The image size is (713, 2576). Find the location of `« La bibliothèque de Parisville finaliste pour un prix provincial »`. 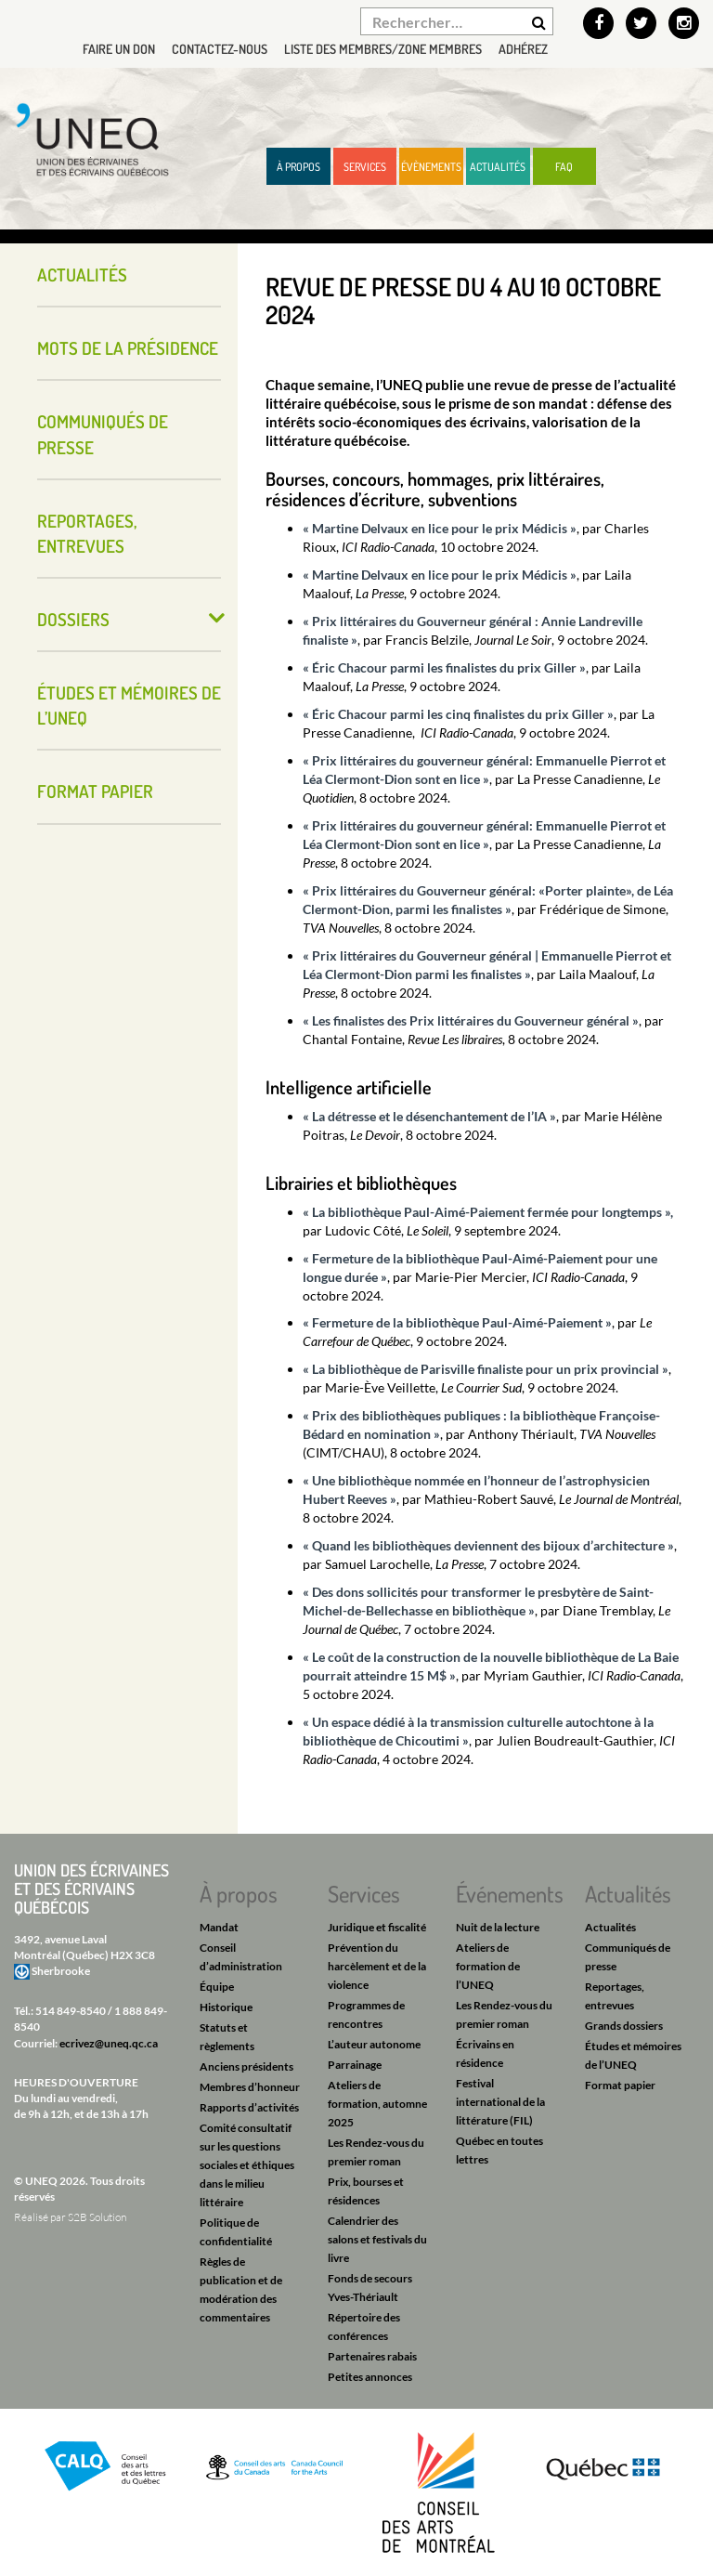

« La bibliothèque de Parisville finaliste pour un prix provincial » is located at coordinates (485, 1369).